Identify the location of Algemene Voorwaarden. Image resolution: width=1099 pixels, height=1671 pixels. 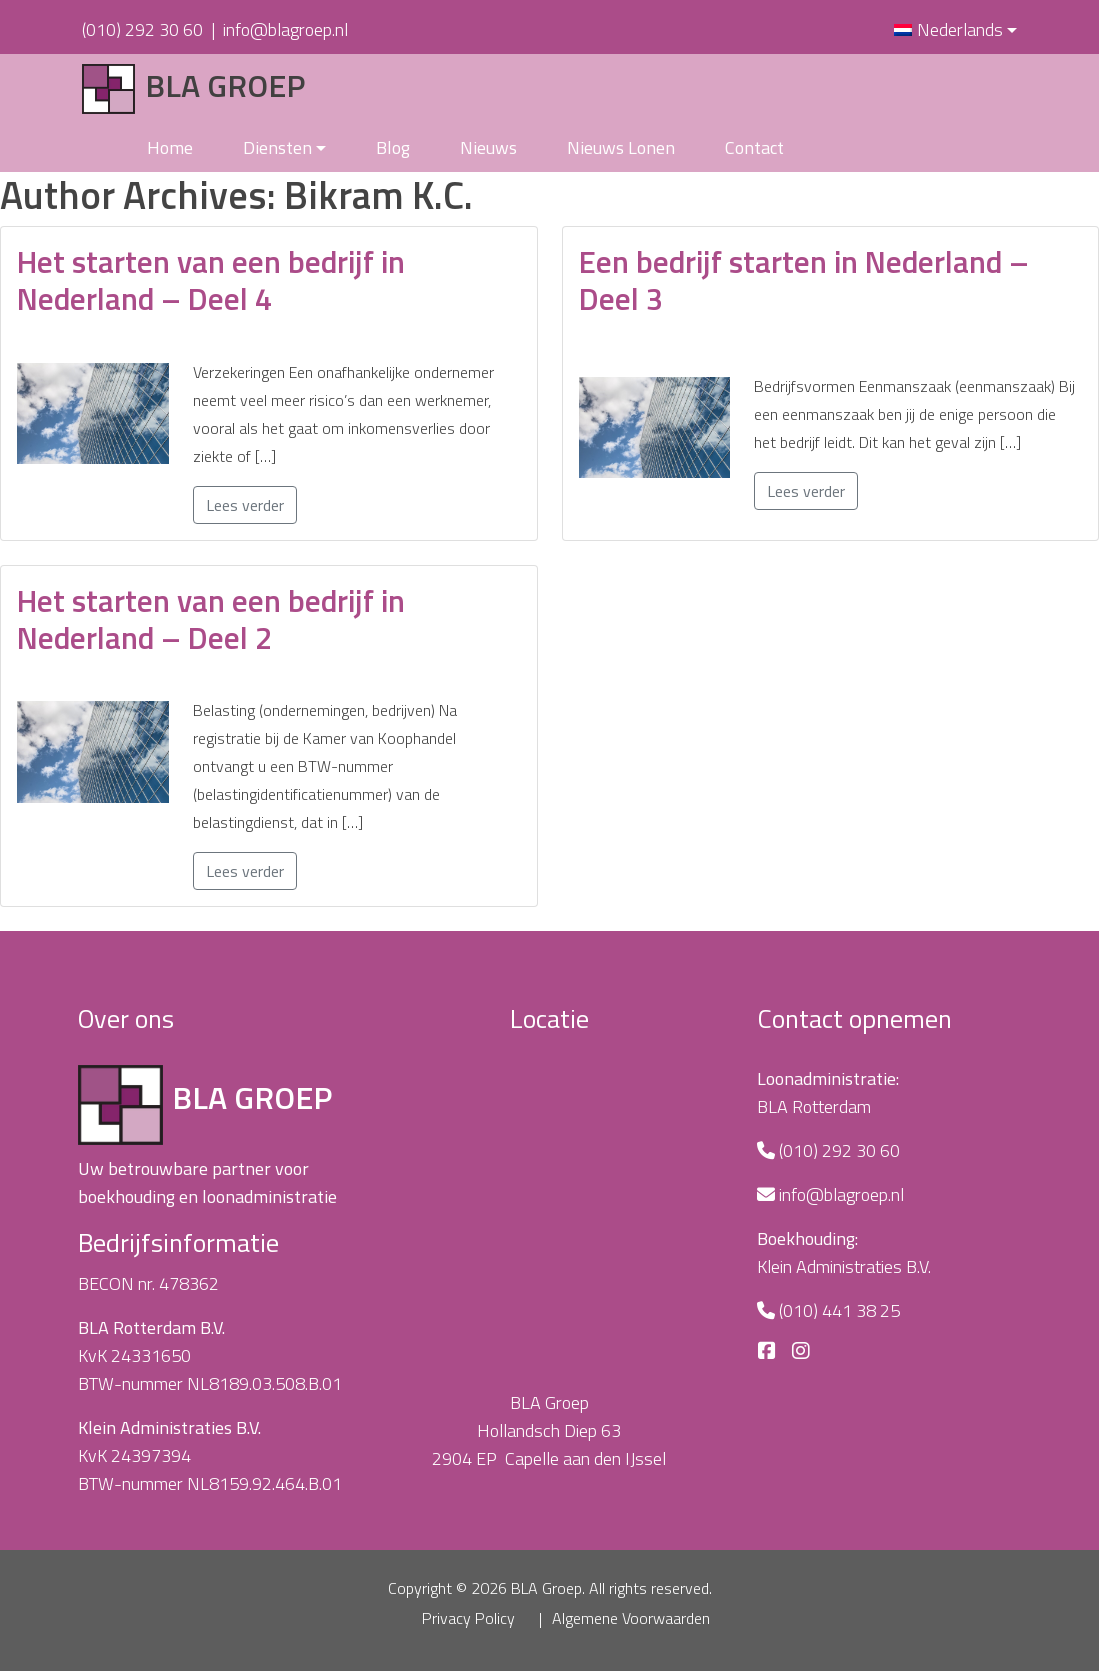
(631, 1618).